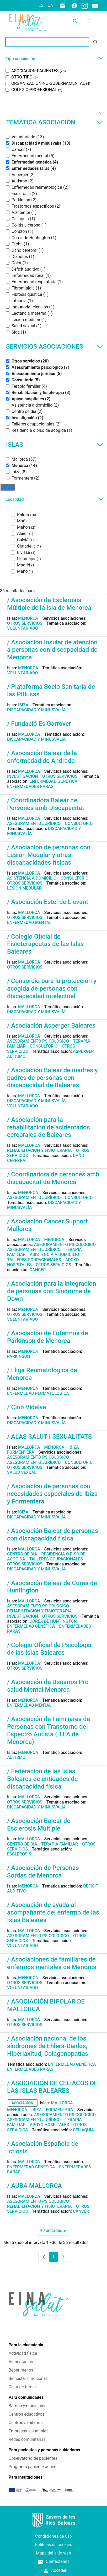  Describe the element at coordinates (24, 623) in the screenshot. I see `Otros servicios` at that location.